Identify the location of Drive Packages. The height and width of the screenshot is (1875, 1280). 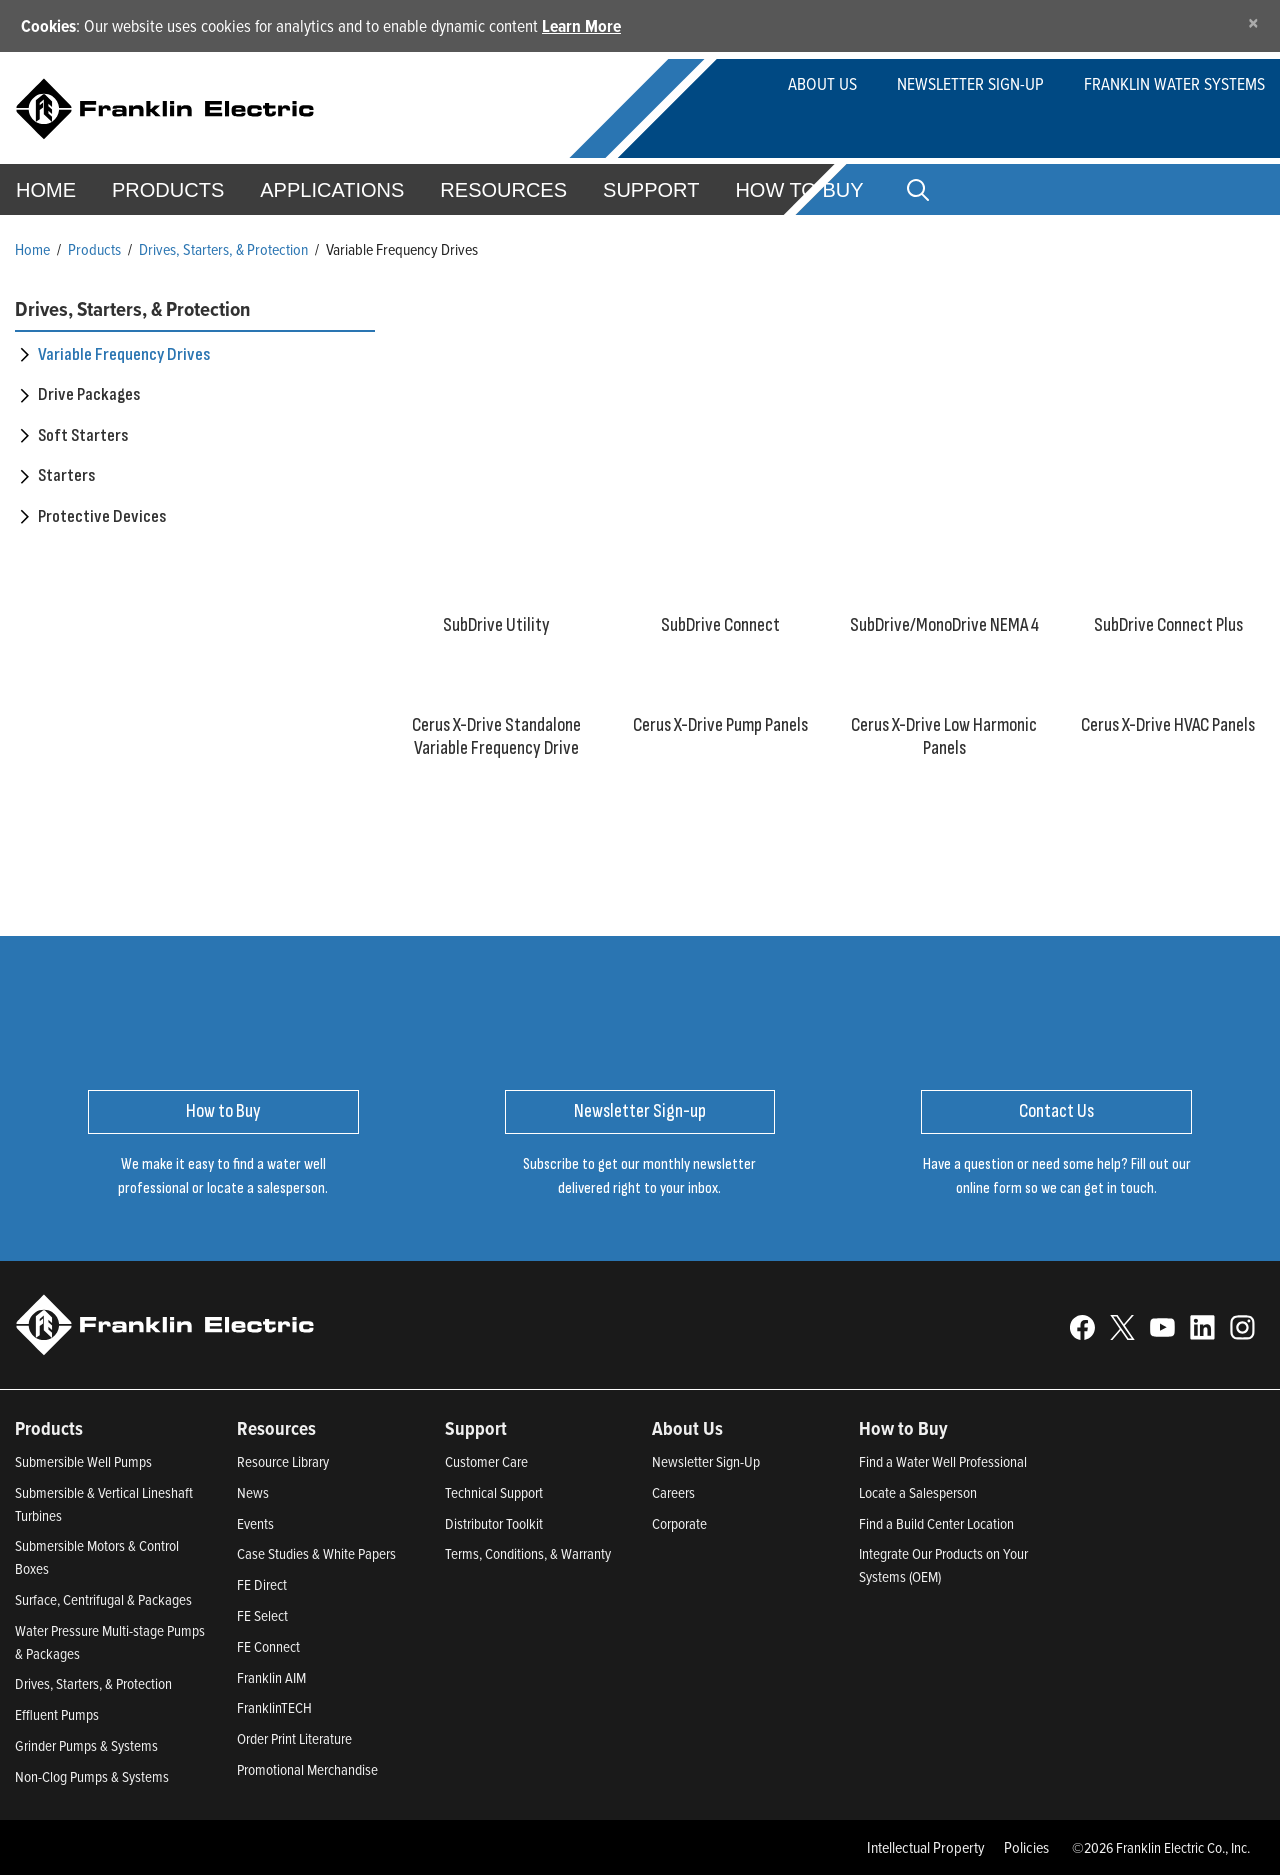
(89, 394).